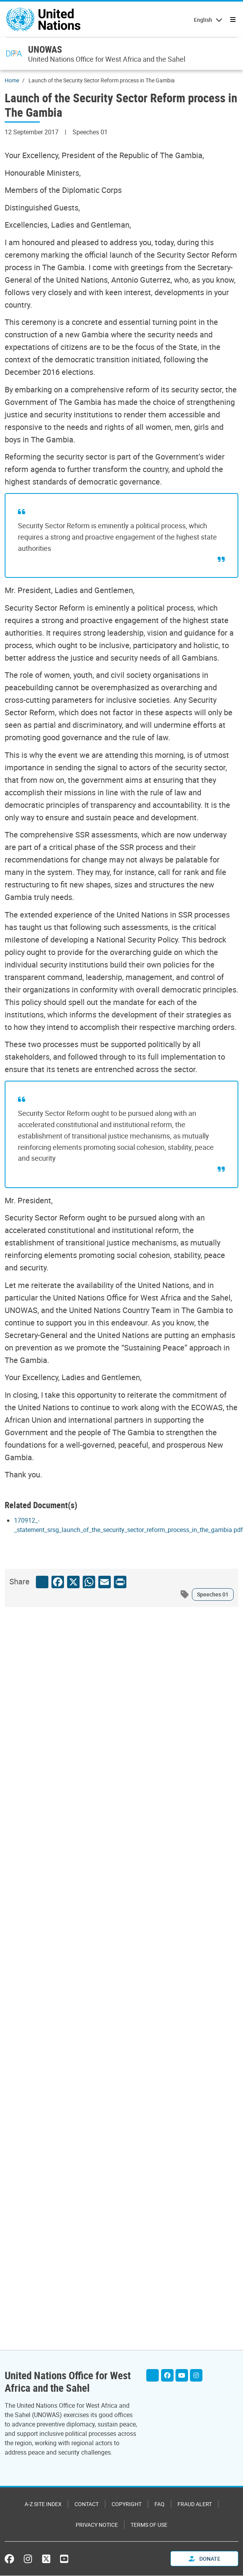 The width and height of the screenshot is (243, 2576). What do you see at coordinates (159, 2504) in the screenshot?
I see `FAQ` at bounding box center [159, 2504].